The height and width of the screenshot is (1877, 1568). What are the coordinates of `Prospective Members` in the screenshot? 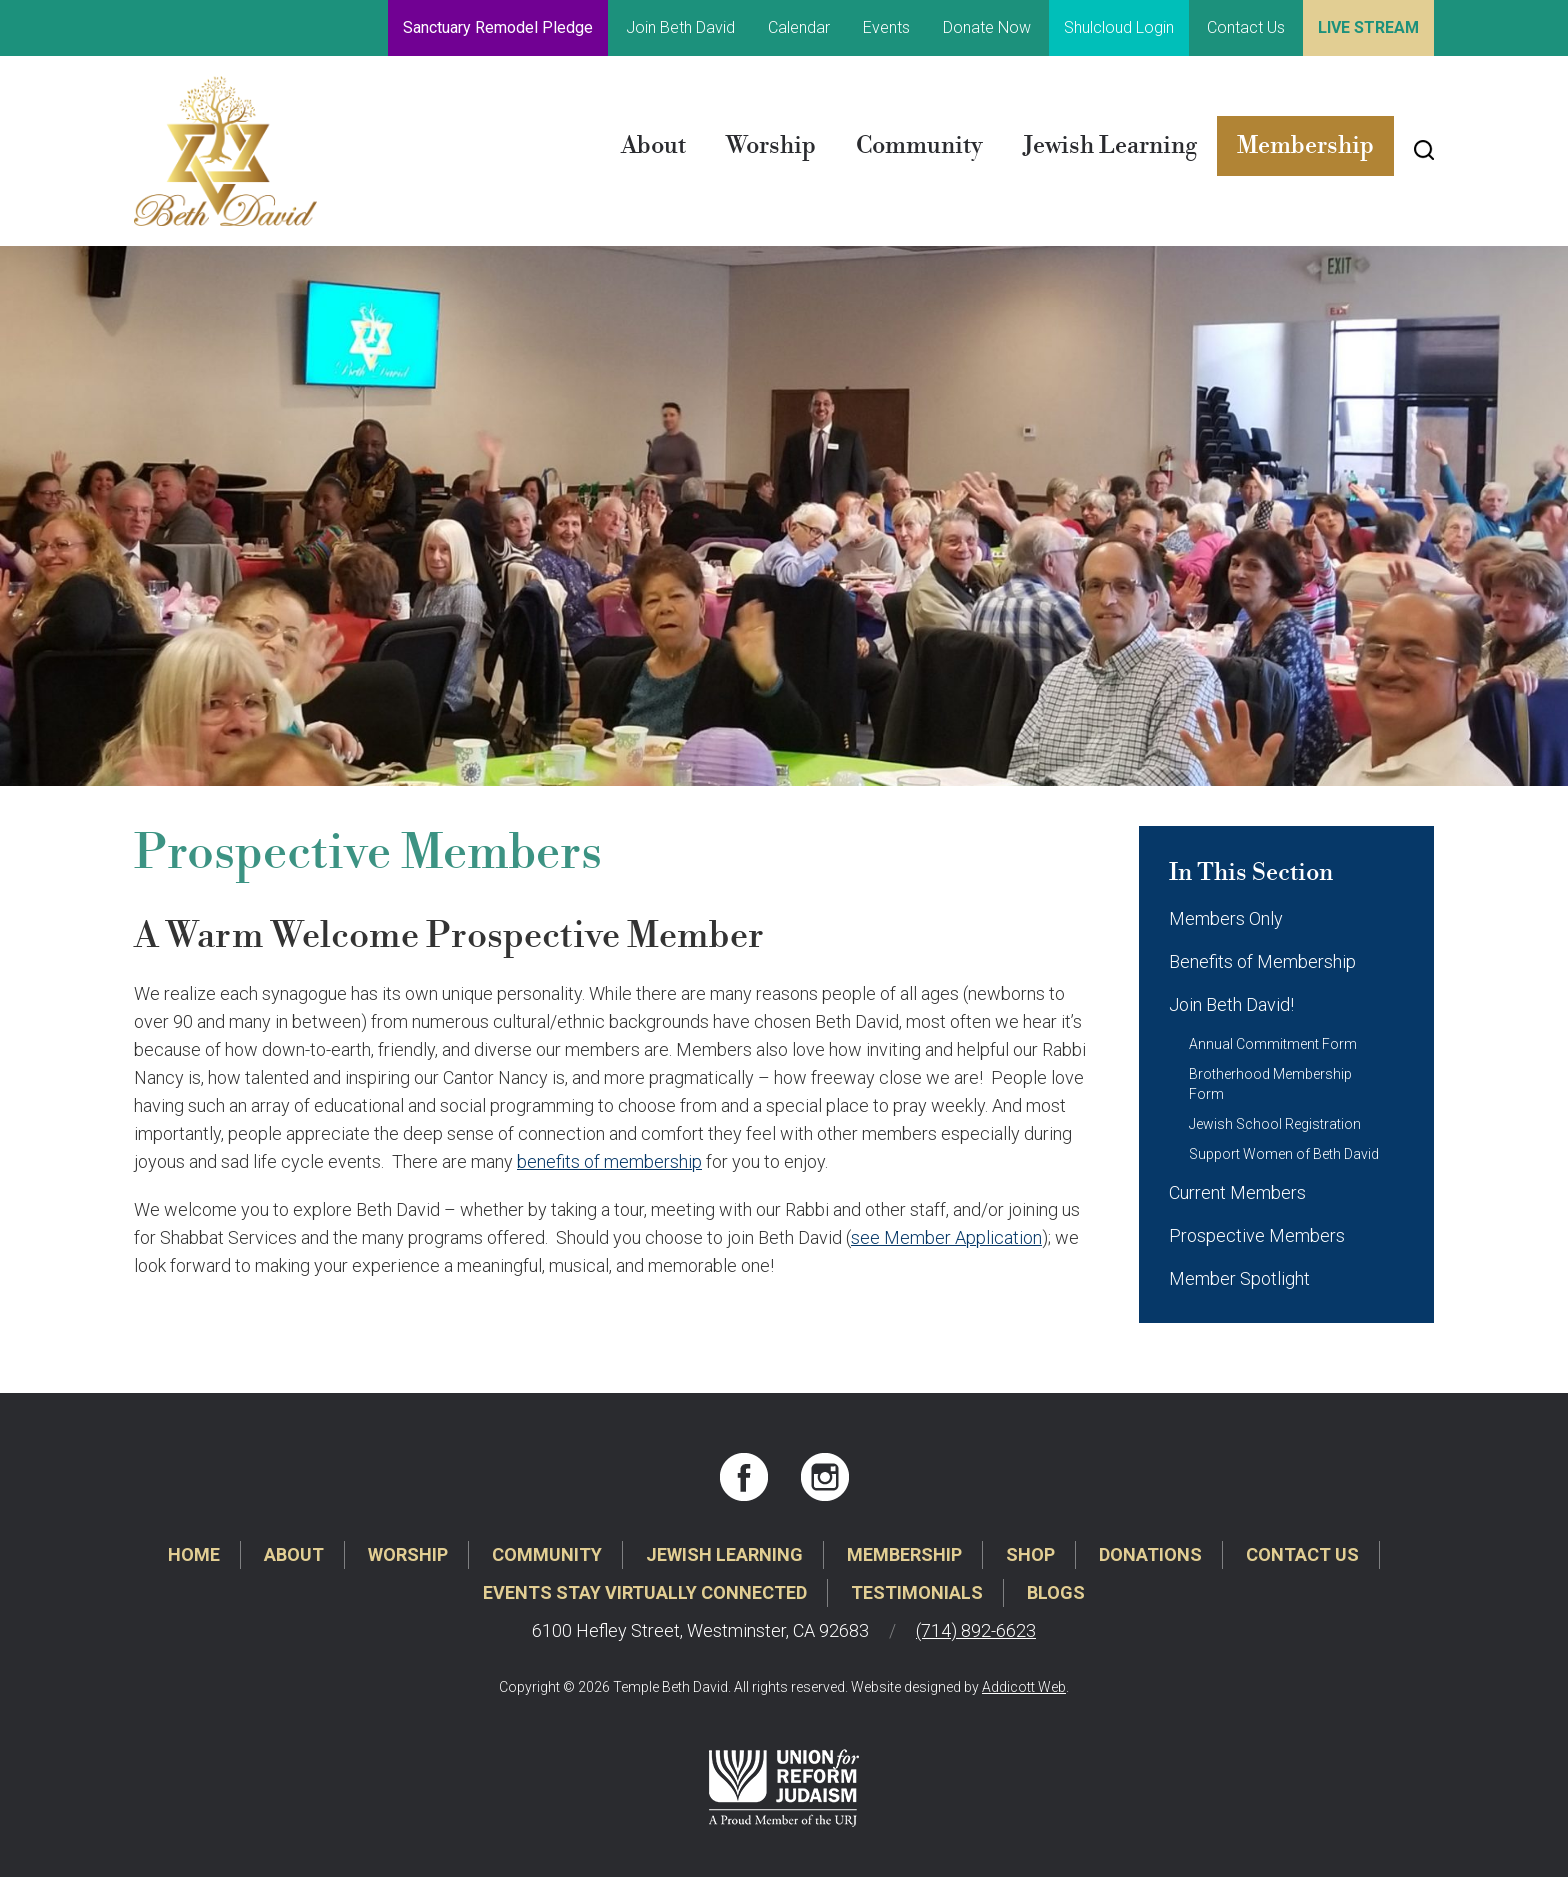 It's located at (1257, 1235).